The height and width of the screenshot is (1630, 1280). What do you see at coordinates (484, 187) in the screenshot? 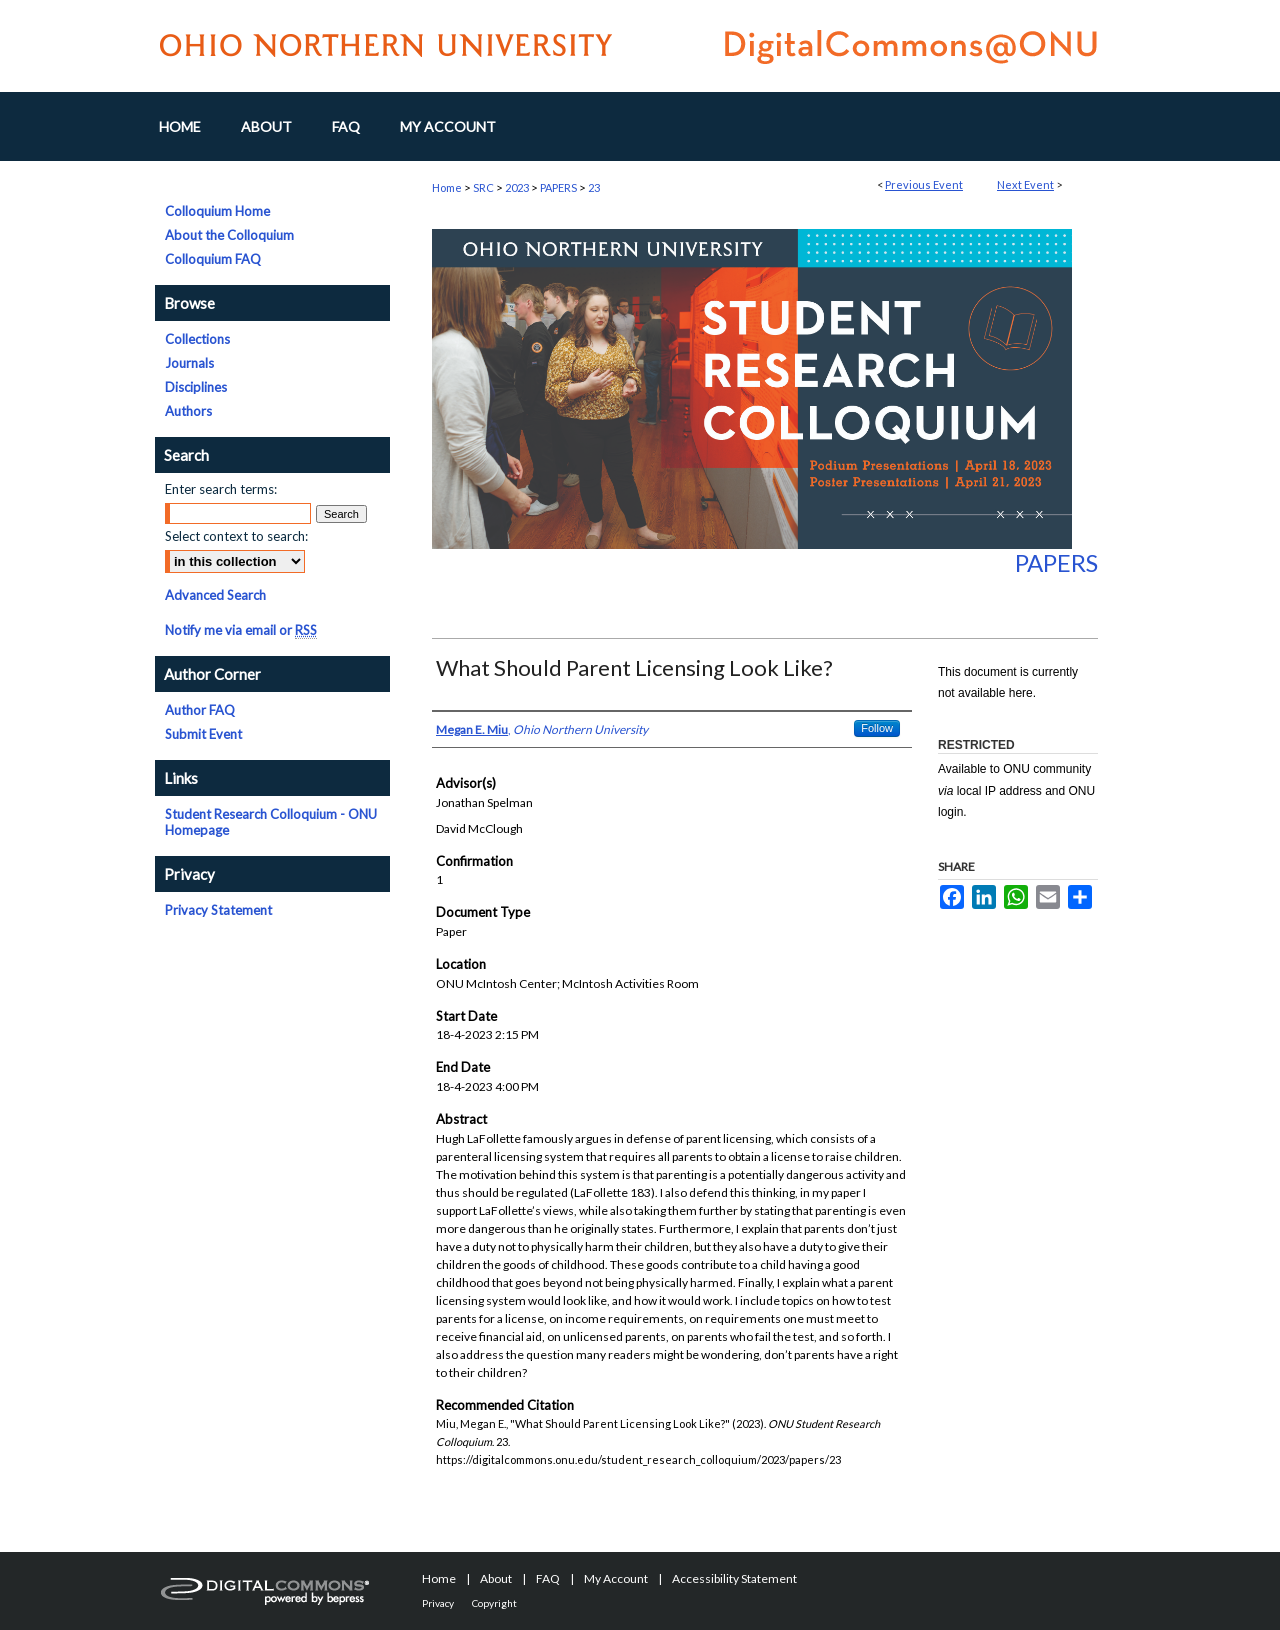
I see `SRC` at bounding box center [484, 187].